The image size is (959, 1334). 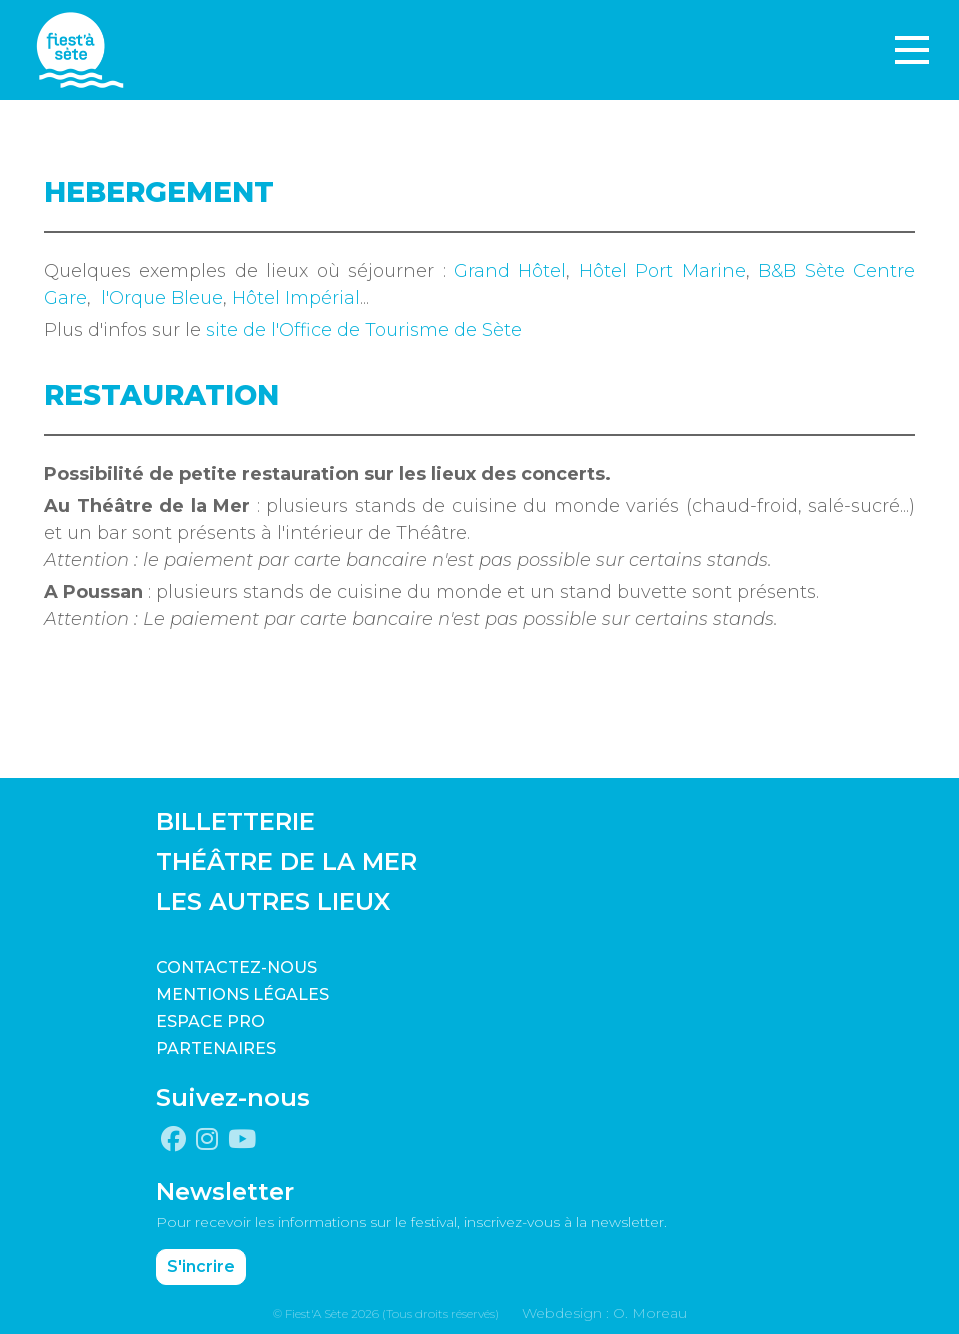 I want to click on THÉÂTRE DE LA MER, so click(x=286, y=861).